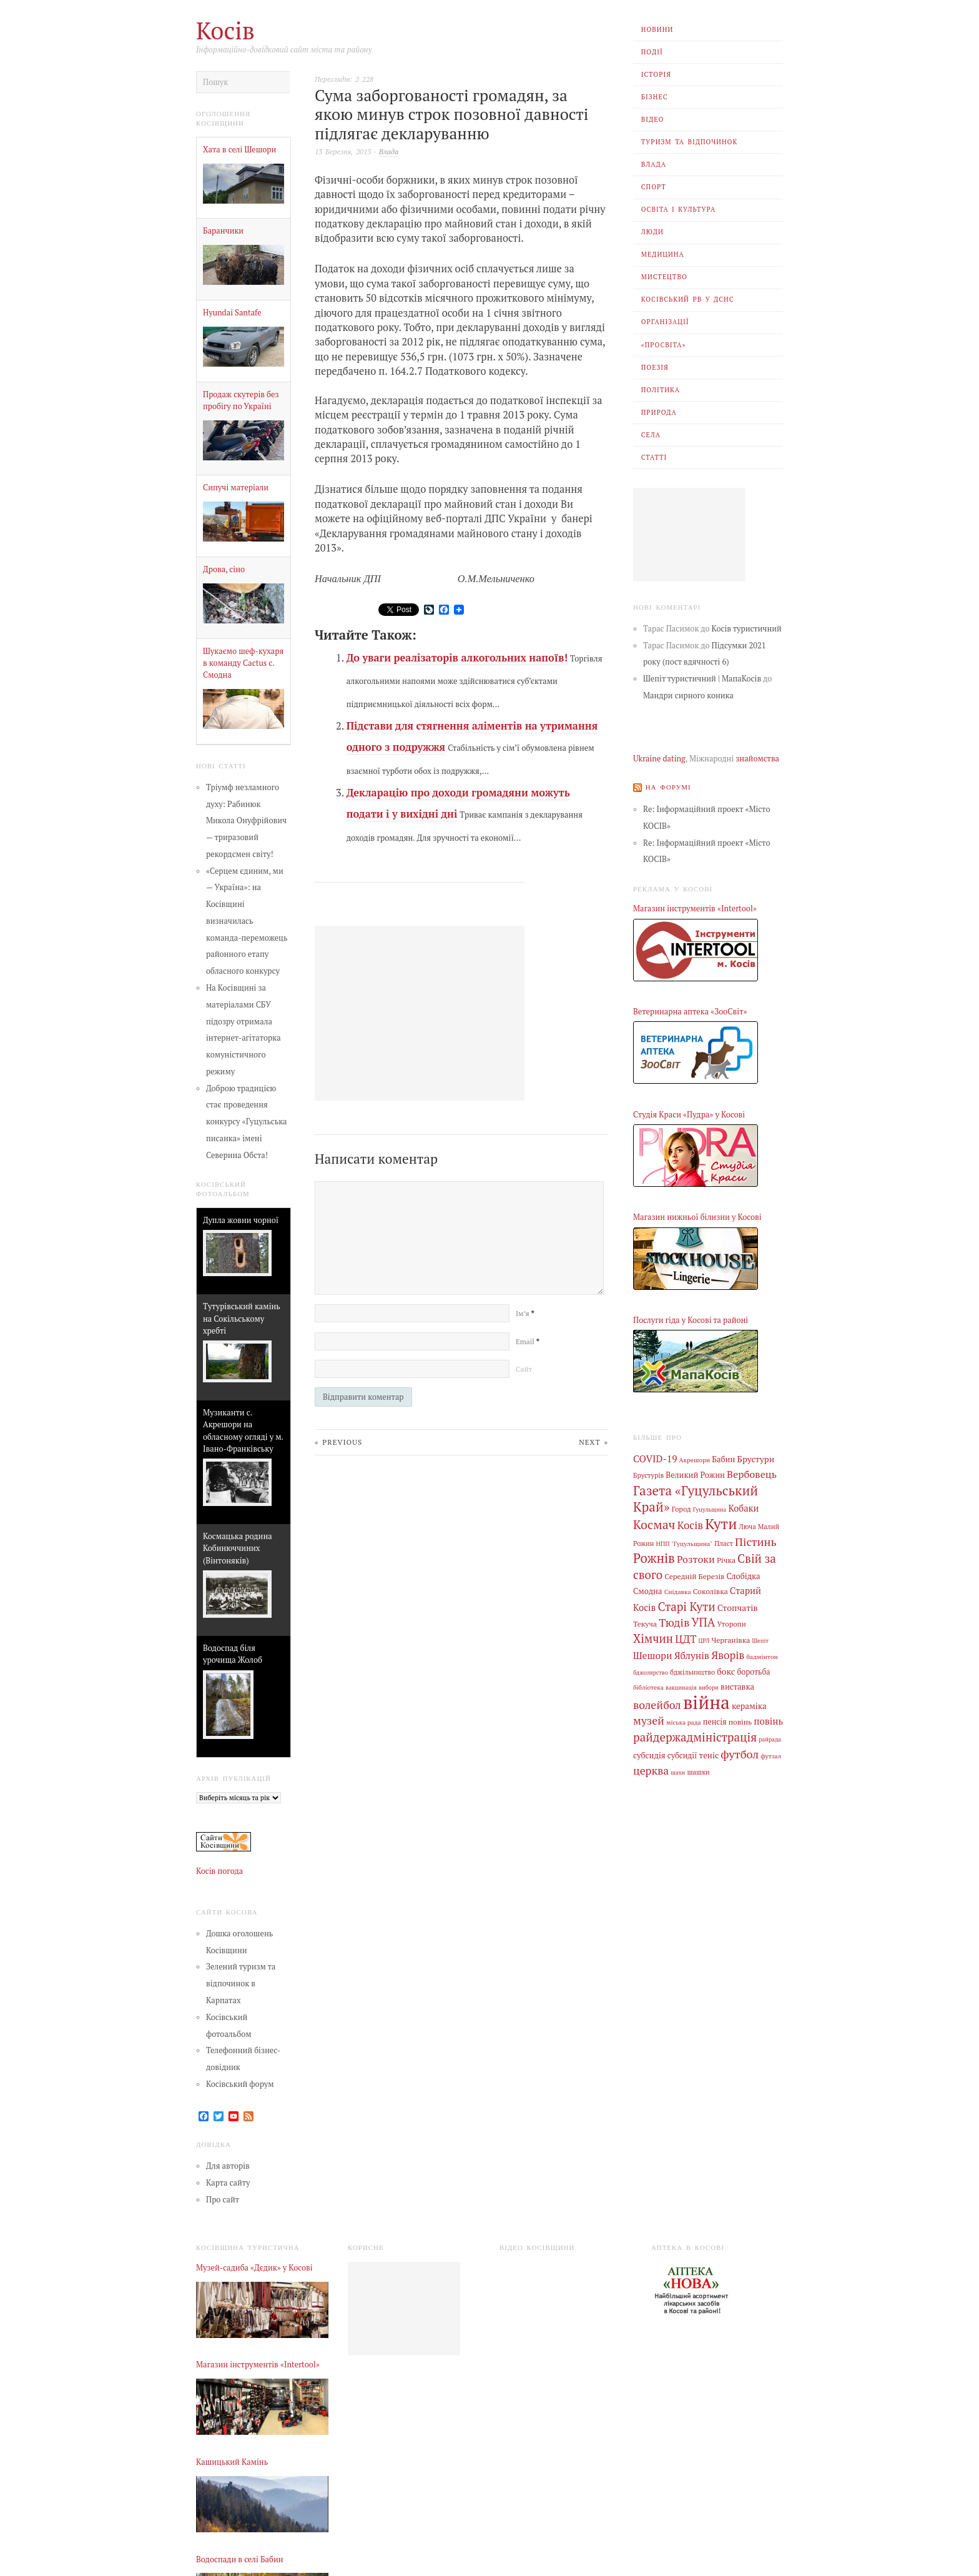 This screenshot has height=2576, width=979. What do you see at coordinates (228, 2182) in the screenshot?
I see `Карта сайту` at bounding box center [228, 2182].